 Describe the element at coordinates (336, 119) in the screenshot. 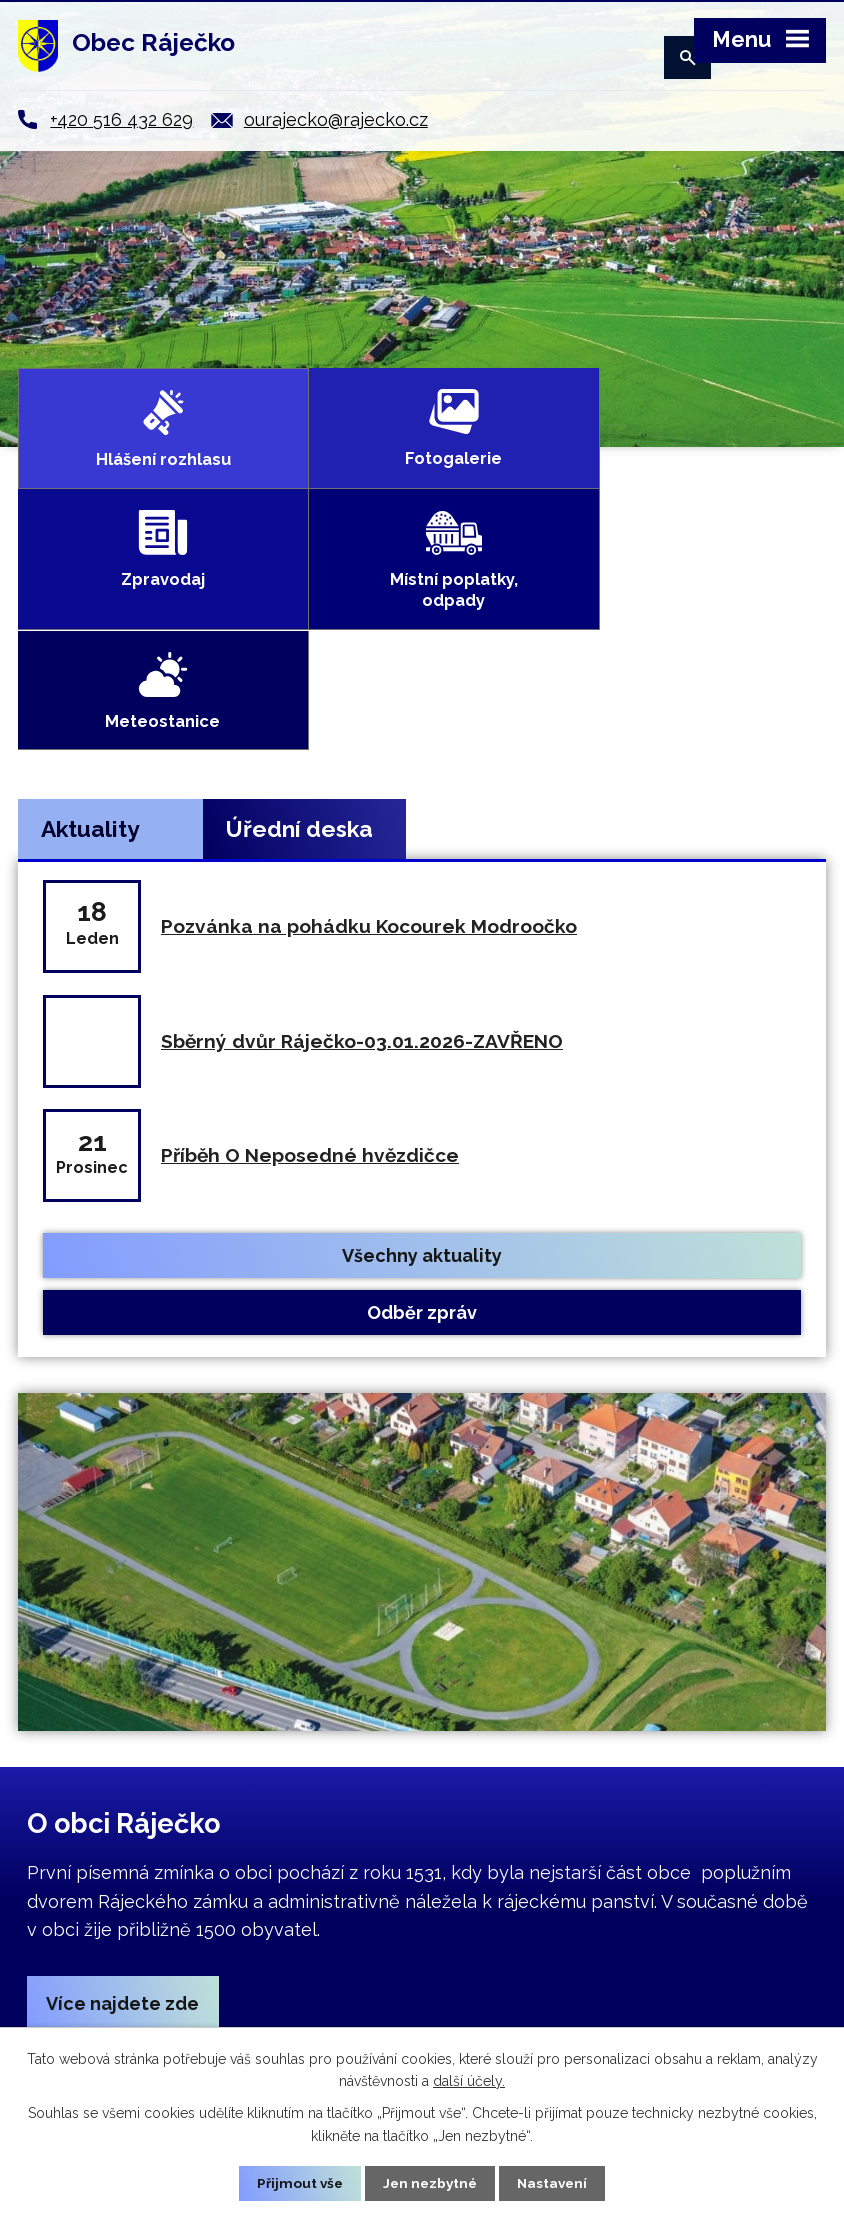

I see `ourajecko@rajecko.cz` at that location.